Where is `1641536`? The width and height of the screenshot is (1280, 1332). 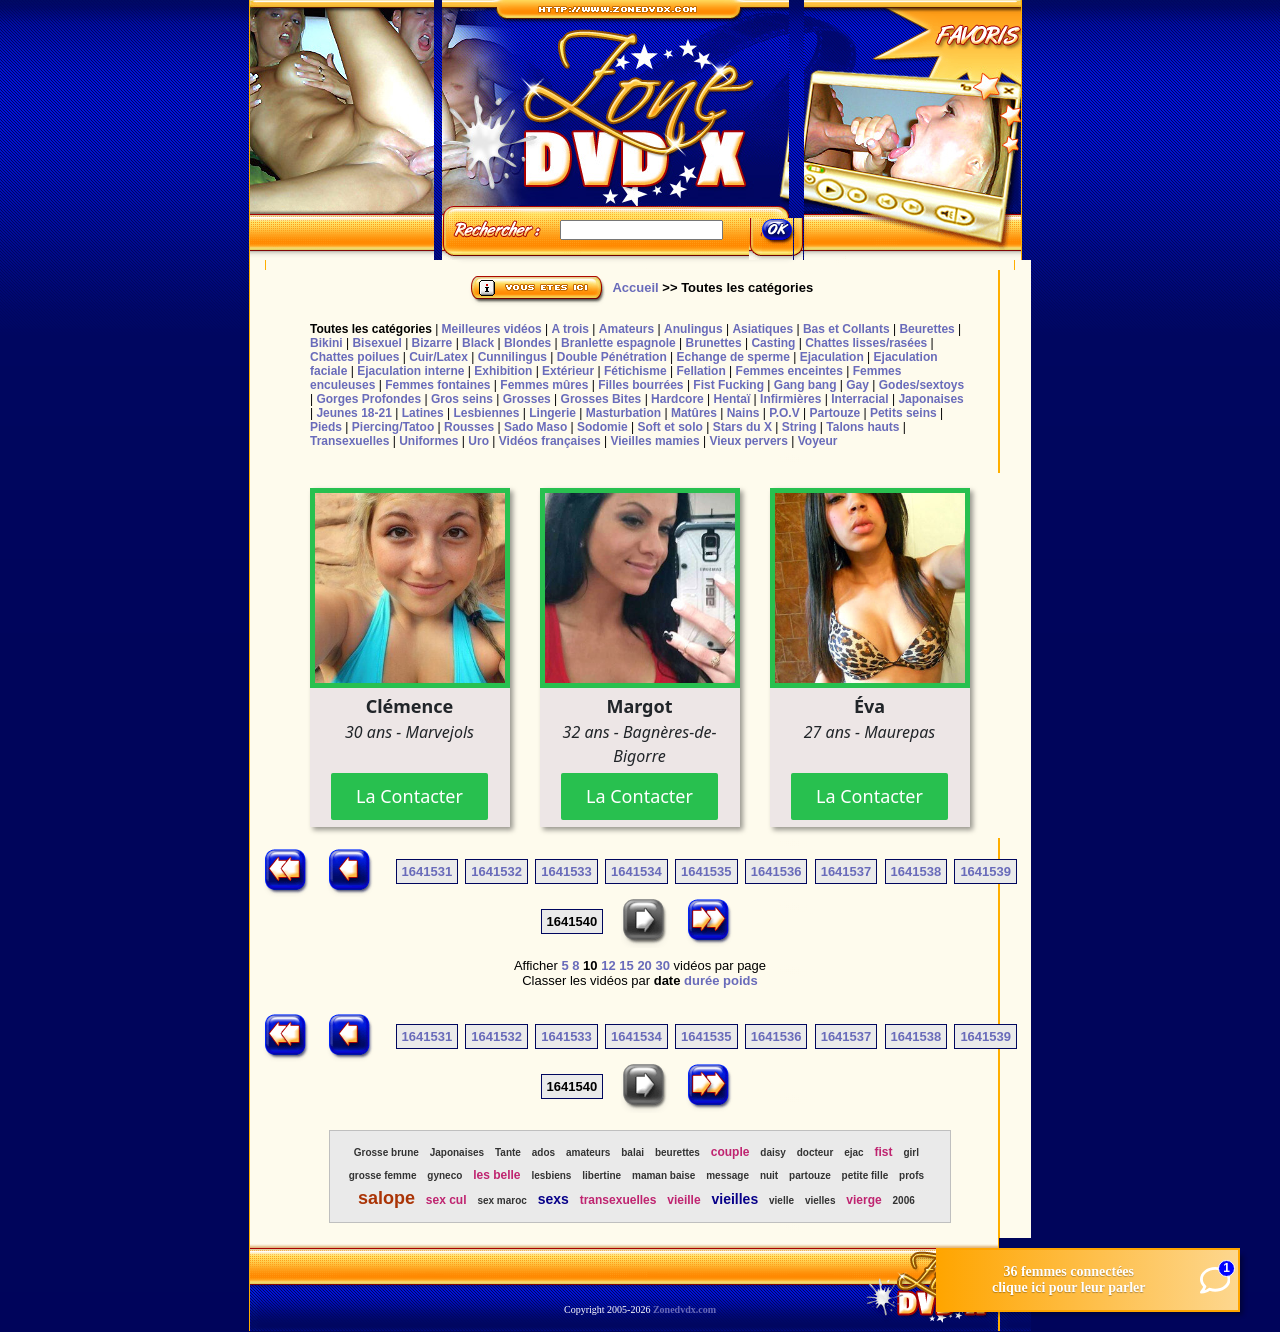
1641536 is located at coordinates (776, 871).